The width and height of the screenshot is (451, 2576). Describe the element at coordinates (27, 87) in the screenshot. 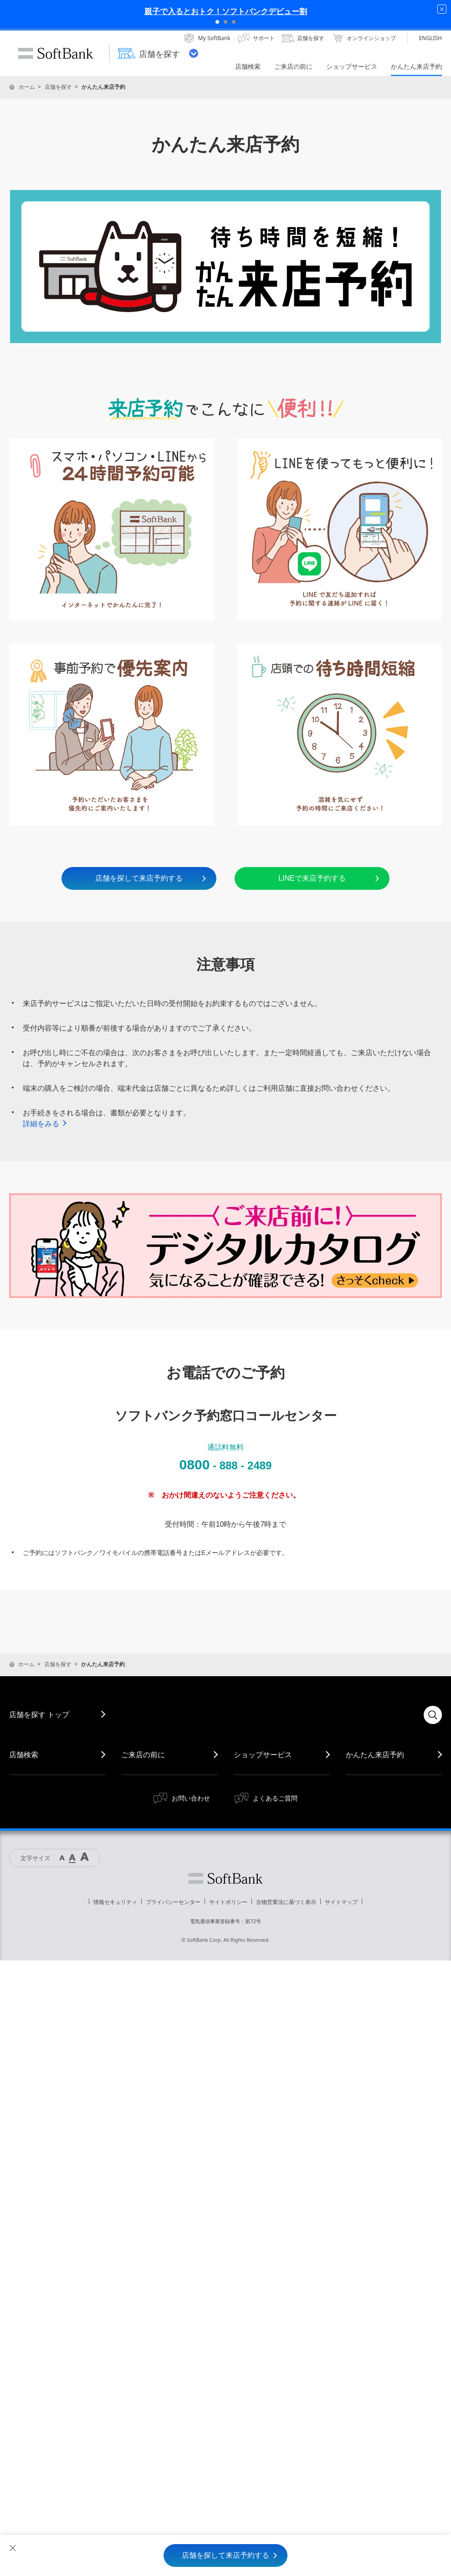

I see `ホーム` at that location.